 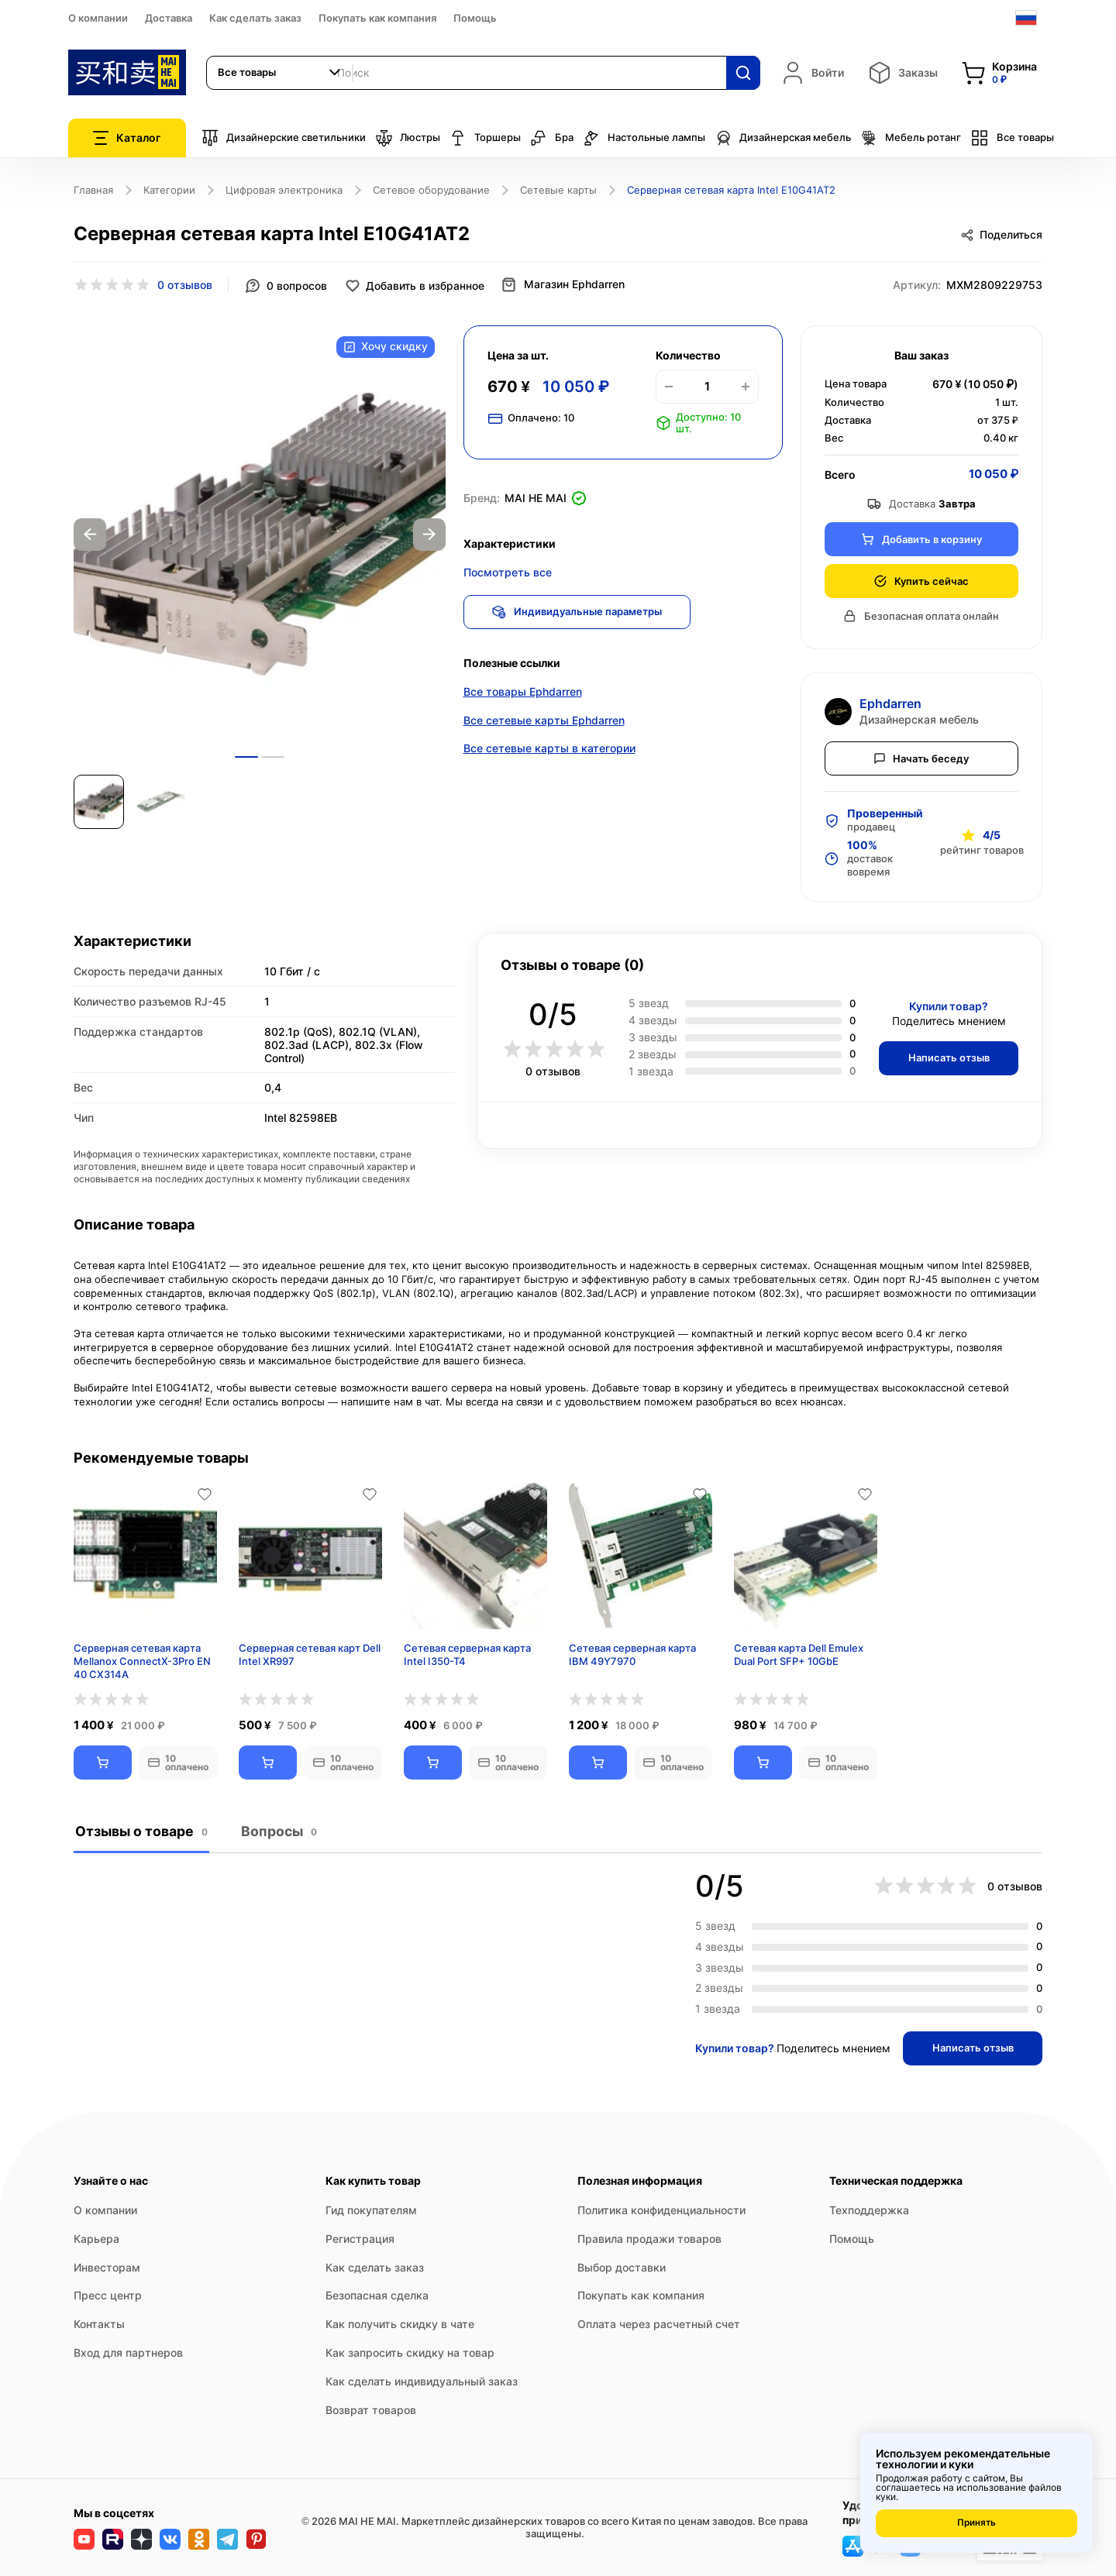 What do you see at coordinates (279, 73) in the screenshot?
I see `[combobox]` at bounding box center [279, 73].